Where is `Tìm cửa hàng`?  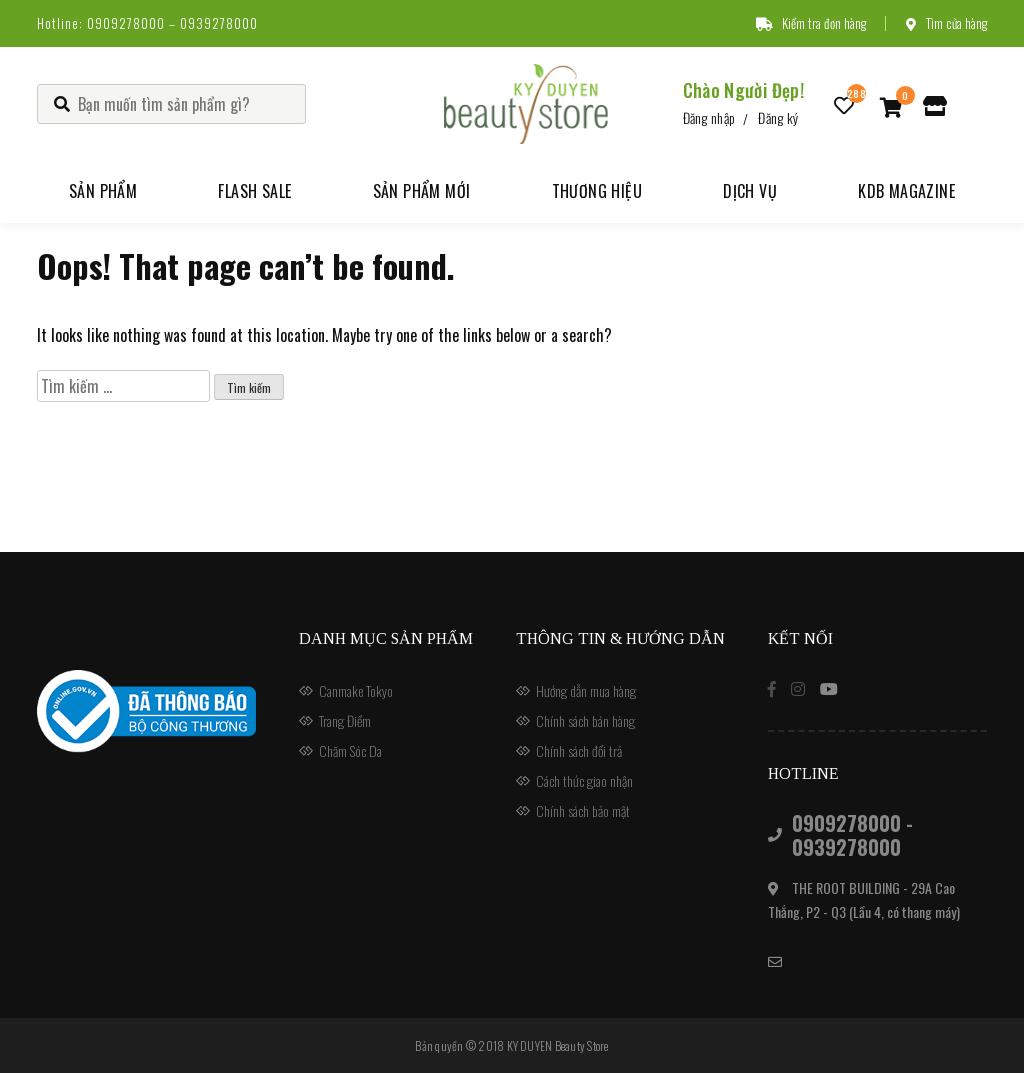 Tìm cửa hàng is located at coordinates (946, 23).